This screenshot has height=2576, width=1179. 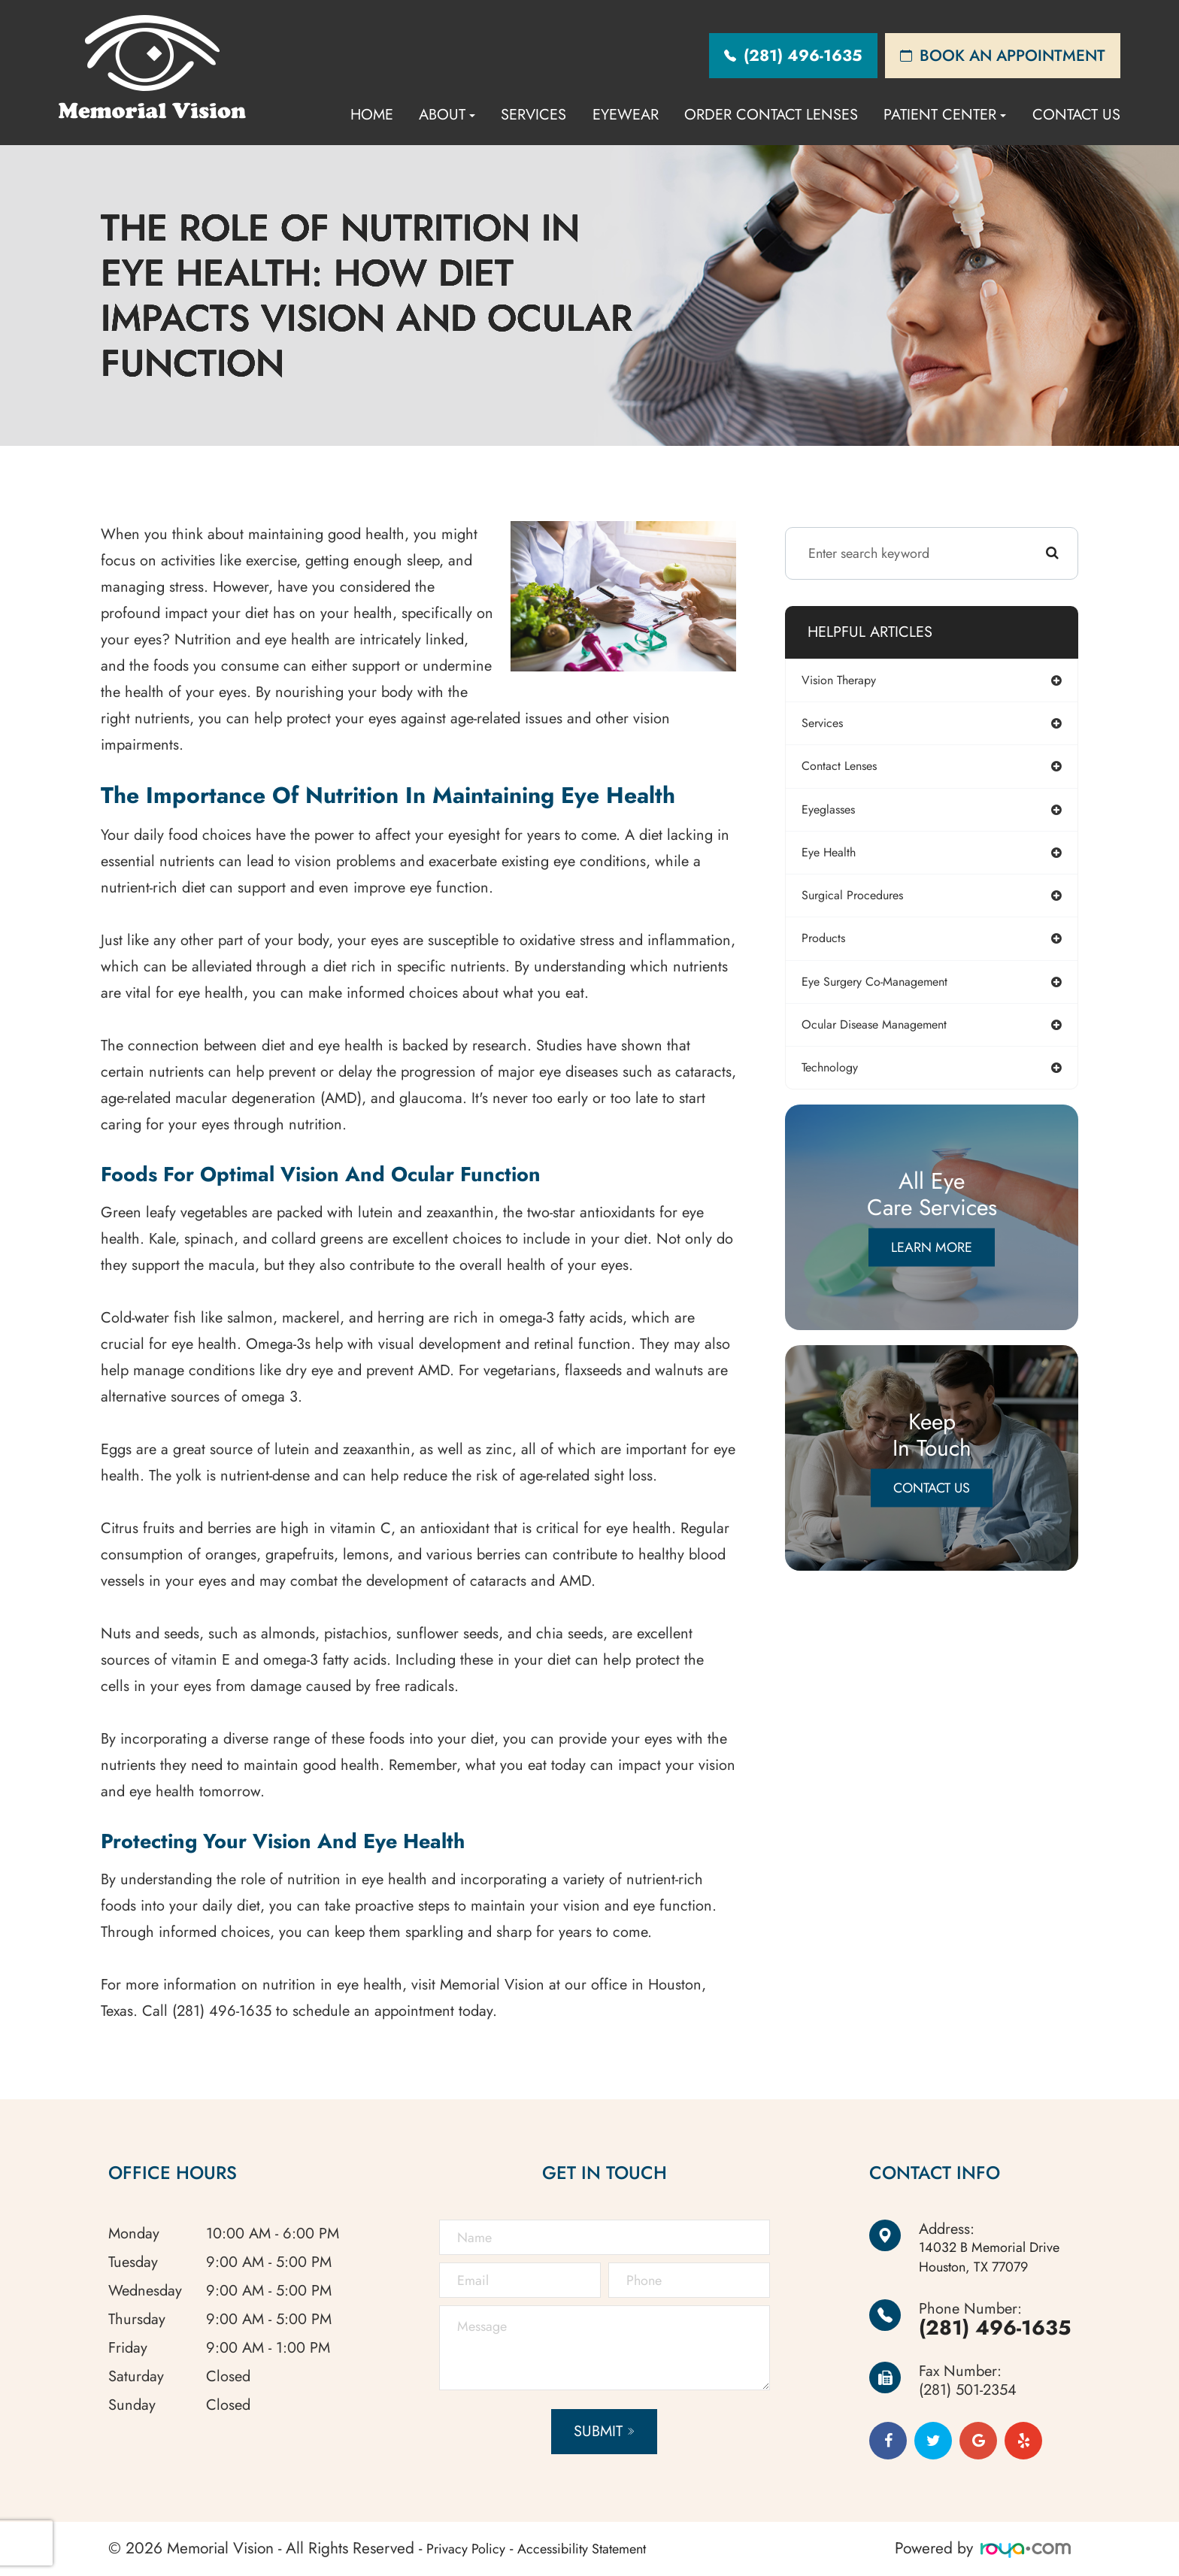 I want to click on services, so click(x=832, y=725).